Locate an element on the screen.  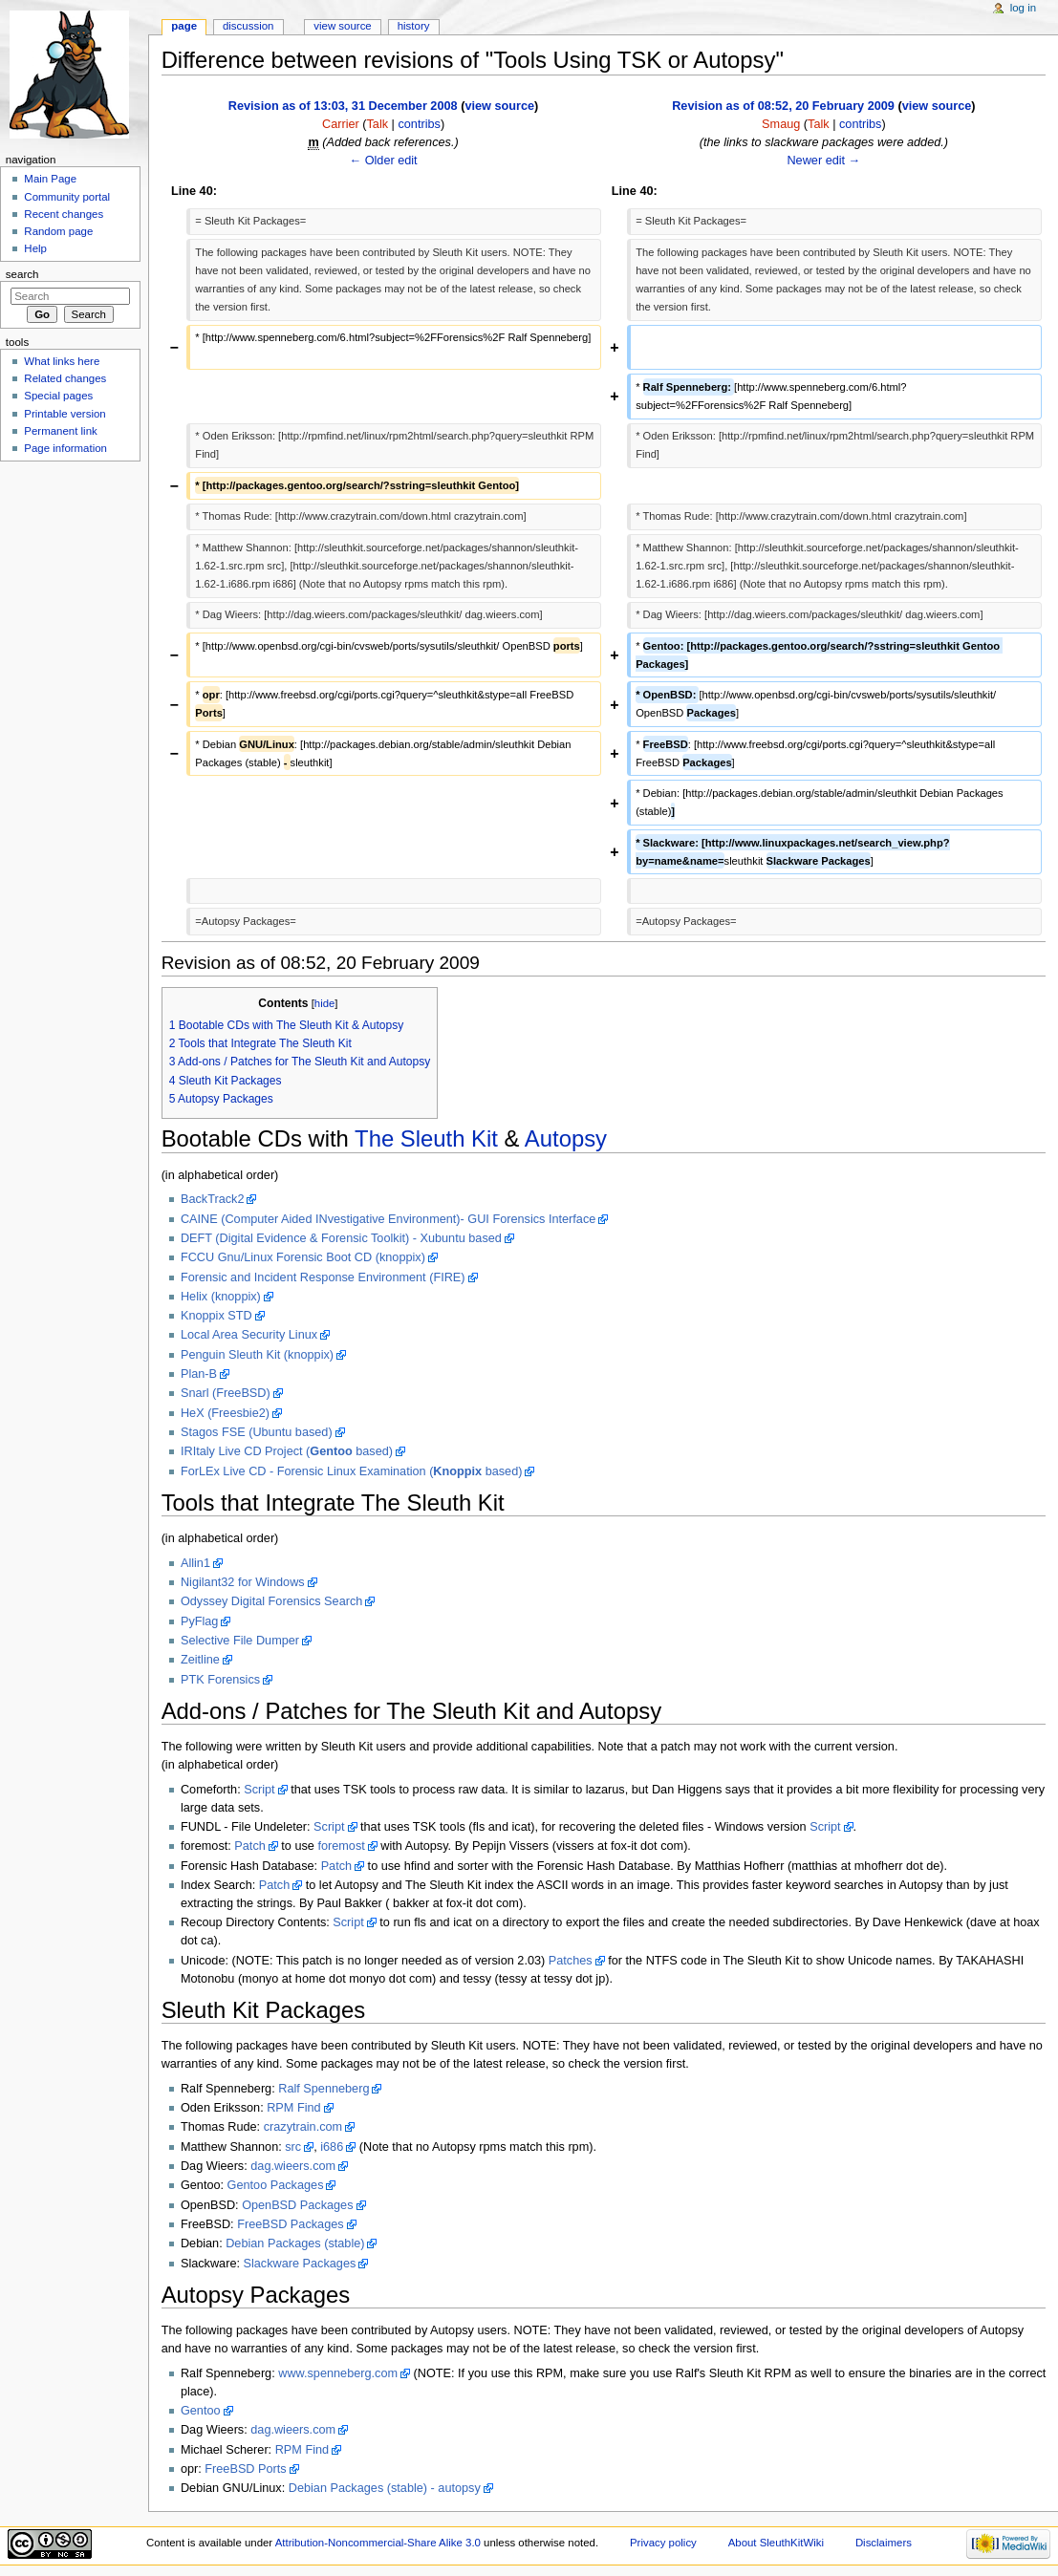
Script is located at coordinates (259, 1789).